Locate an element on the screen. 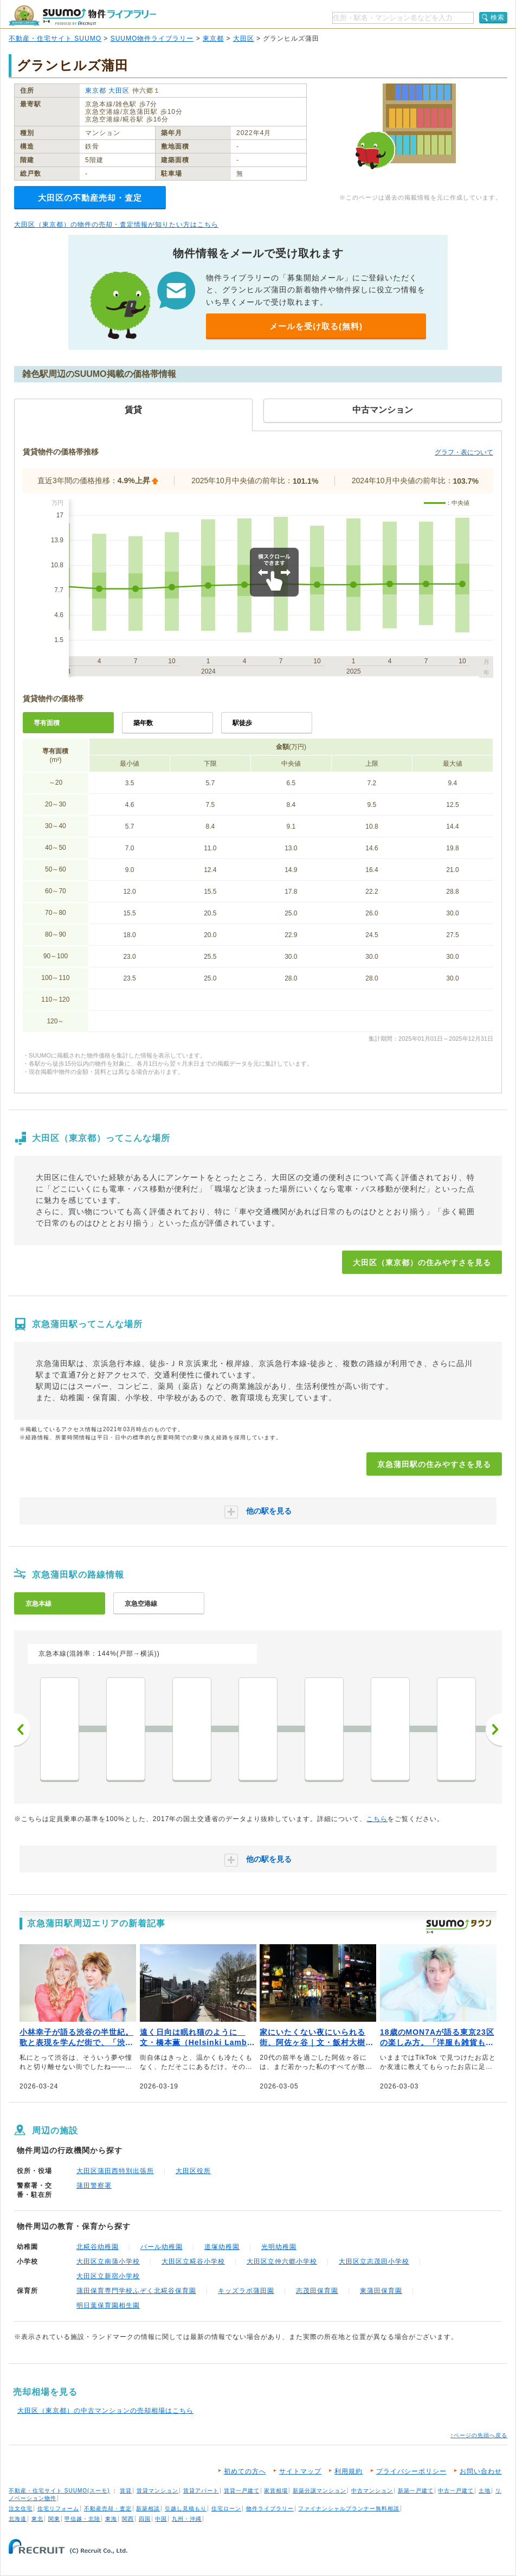 The width and height of the screenshot is (516, 2576). SUUMO物件ライブラリー is located at coordinates (152, 38).